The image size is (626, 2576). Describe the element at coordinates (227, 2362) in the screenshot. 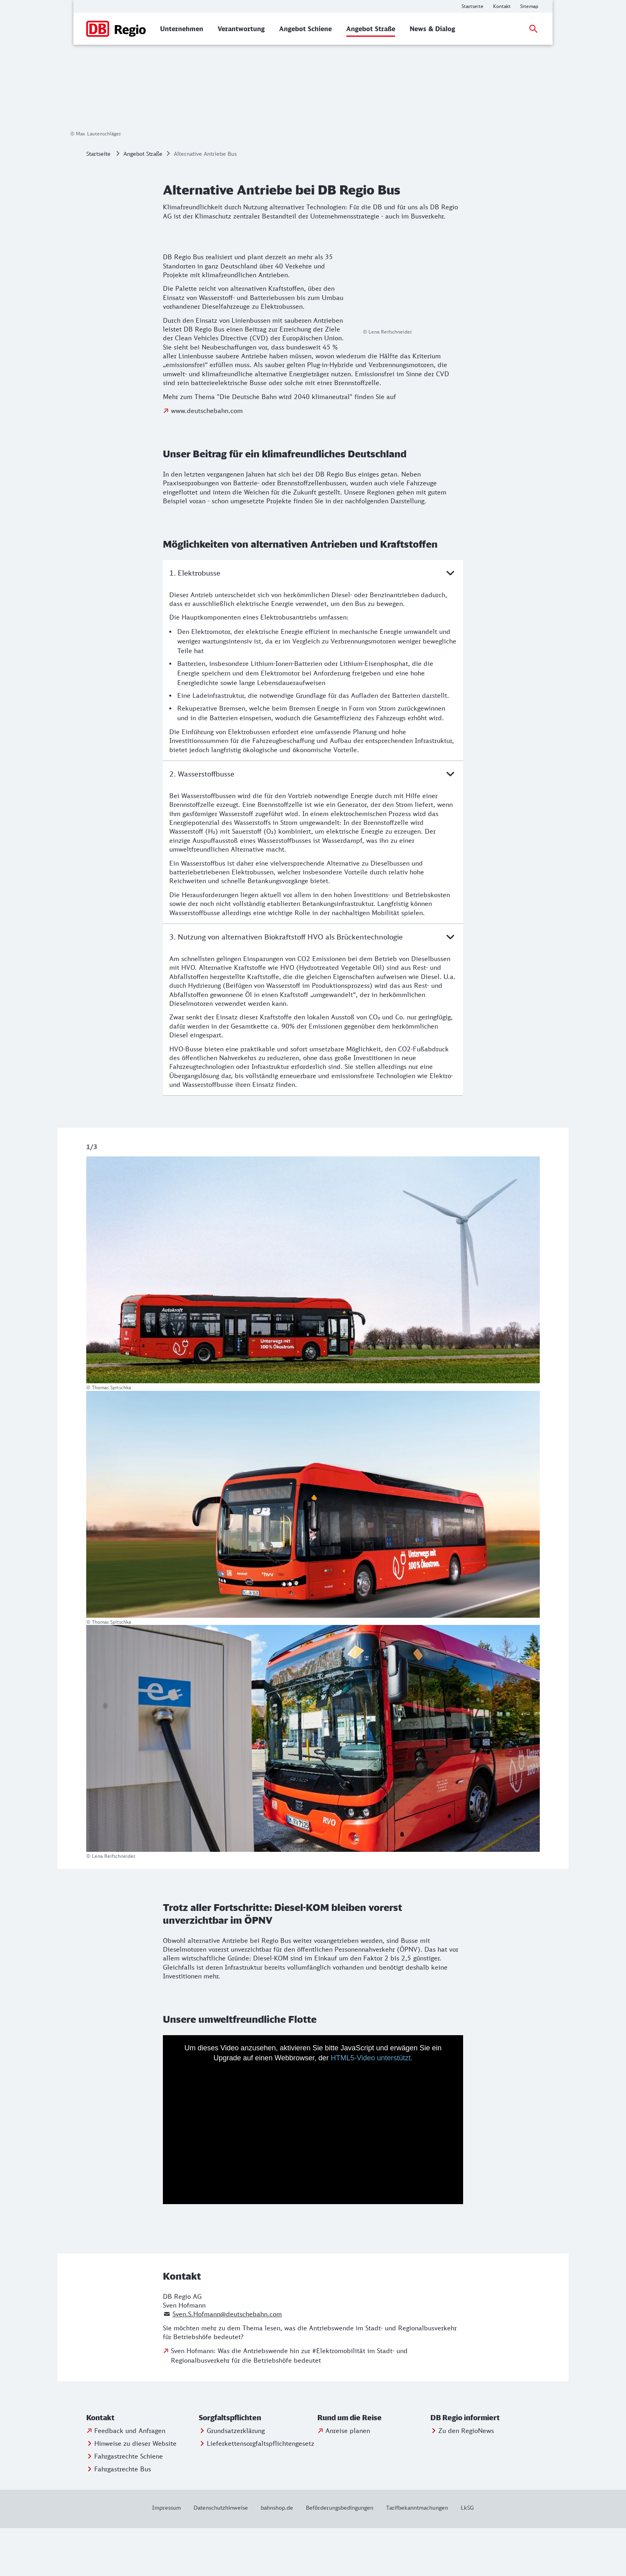

I see `Sven.S.Hofmann@deutschebahn.com` at that location.